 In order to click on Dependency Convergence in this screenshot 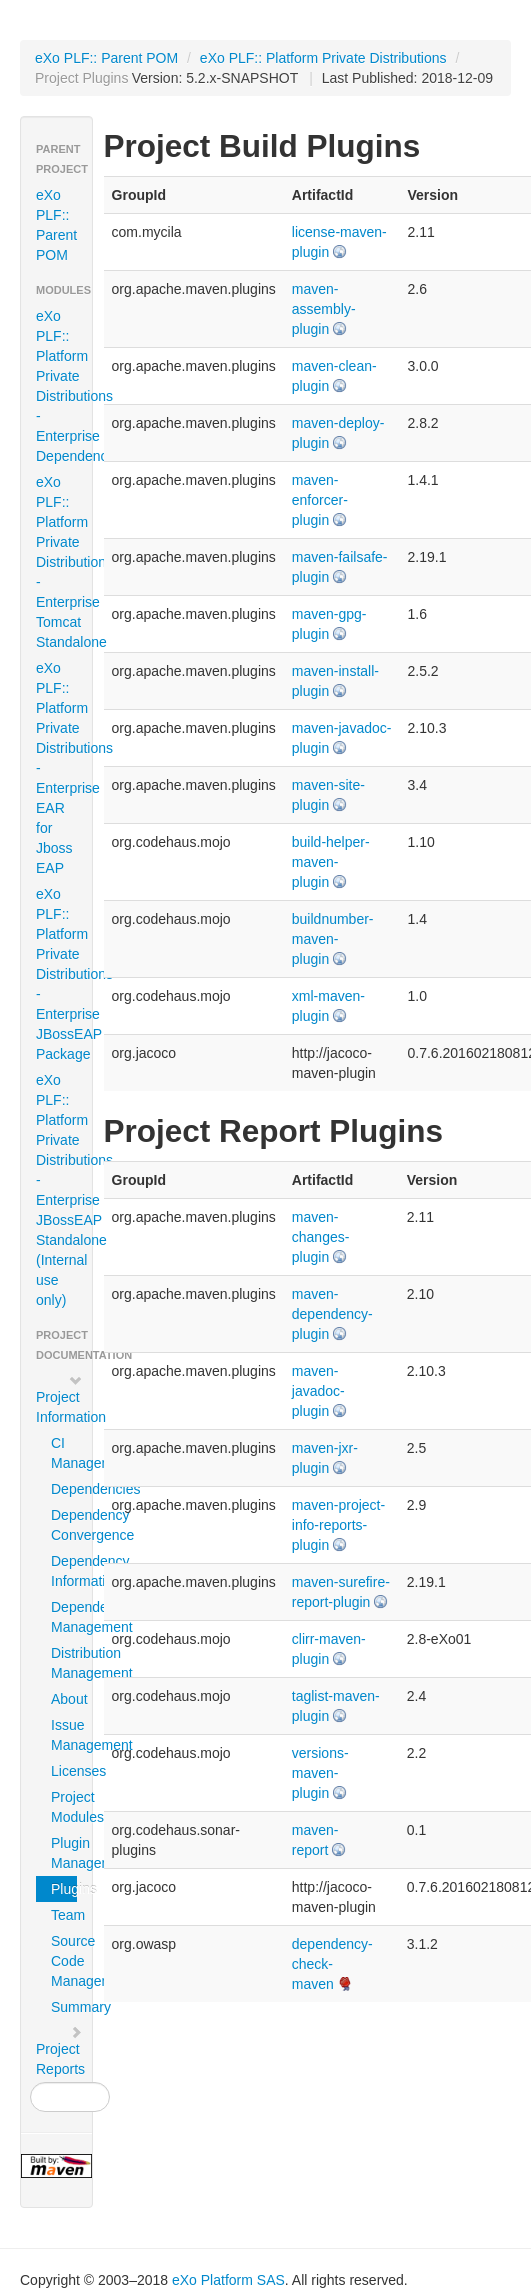, I will do `click(64, 1525)`.